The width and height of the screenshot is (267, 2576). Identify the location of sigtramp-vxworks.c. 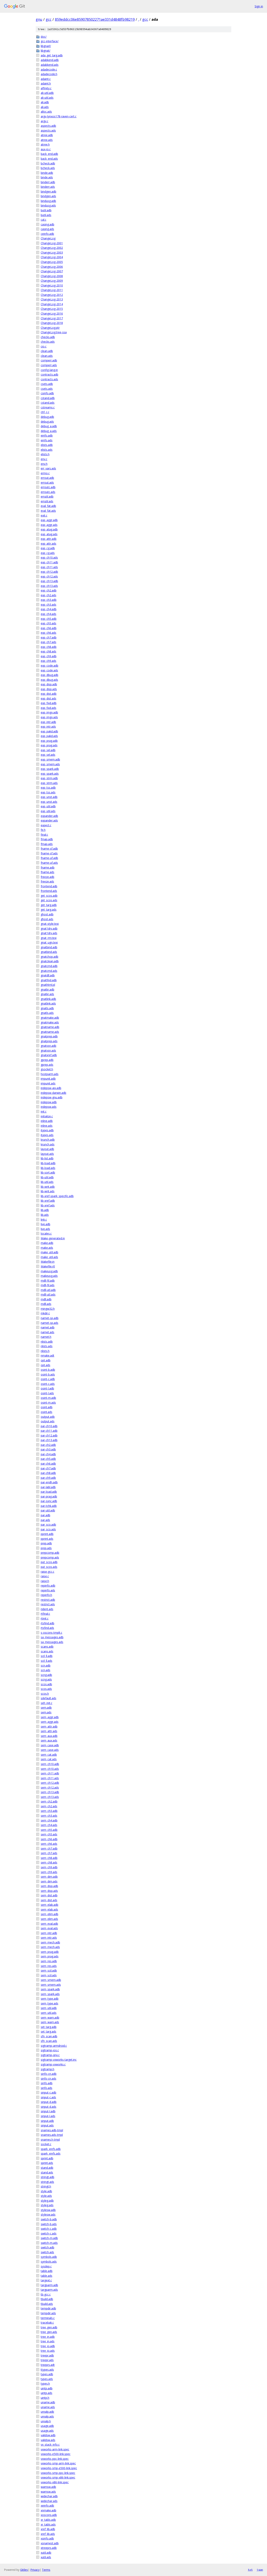
(53, 2064).